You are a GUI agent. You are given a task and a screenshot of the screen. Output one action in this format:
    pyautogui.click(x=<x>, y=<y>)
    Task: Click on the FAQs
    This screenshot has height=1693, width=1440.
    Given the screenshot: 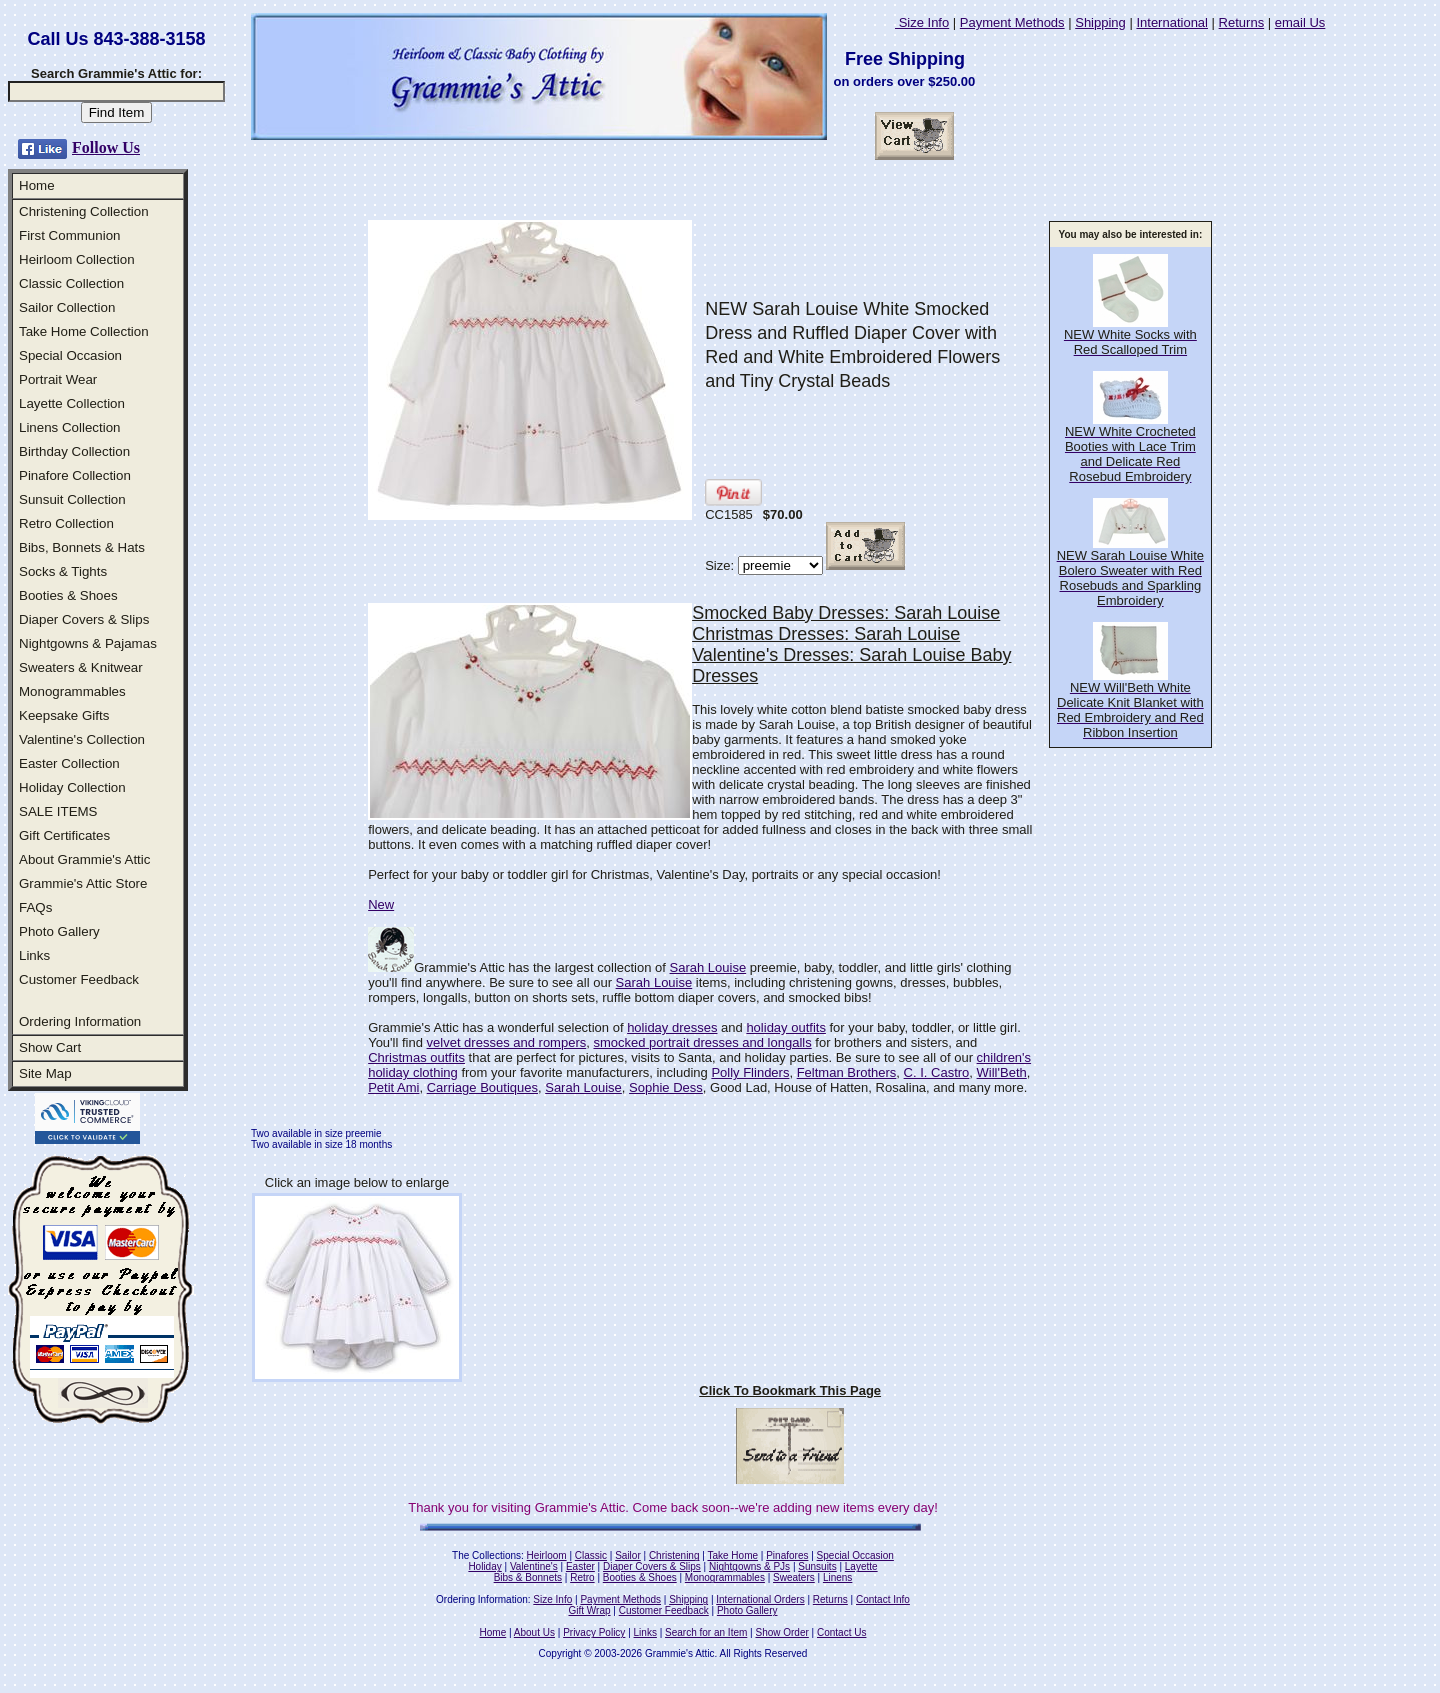 What is the action you would take?
    pyautogui.click(x=35, y=907)
    